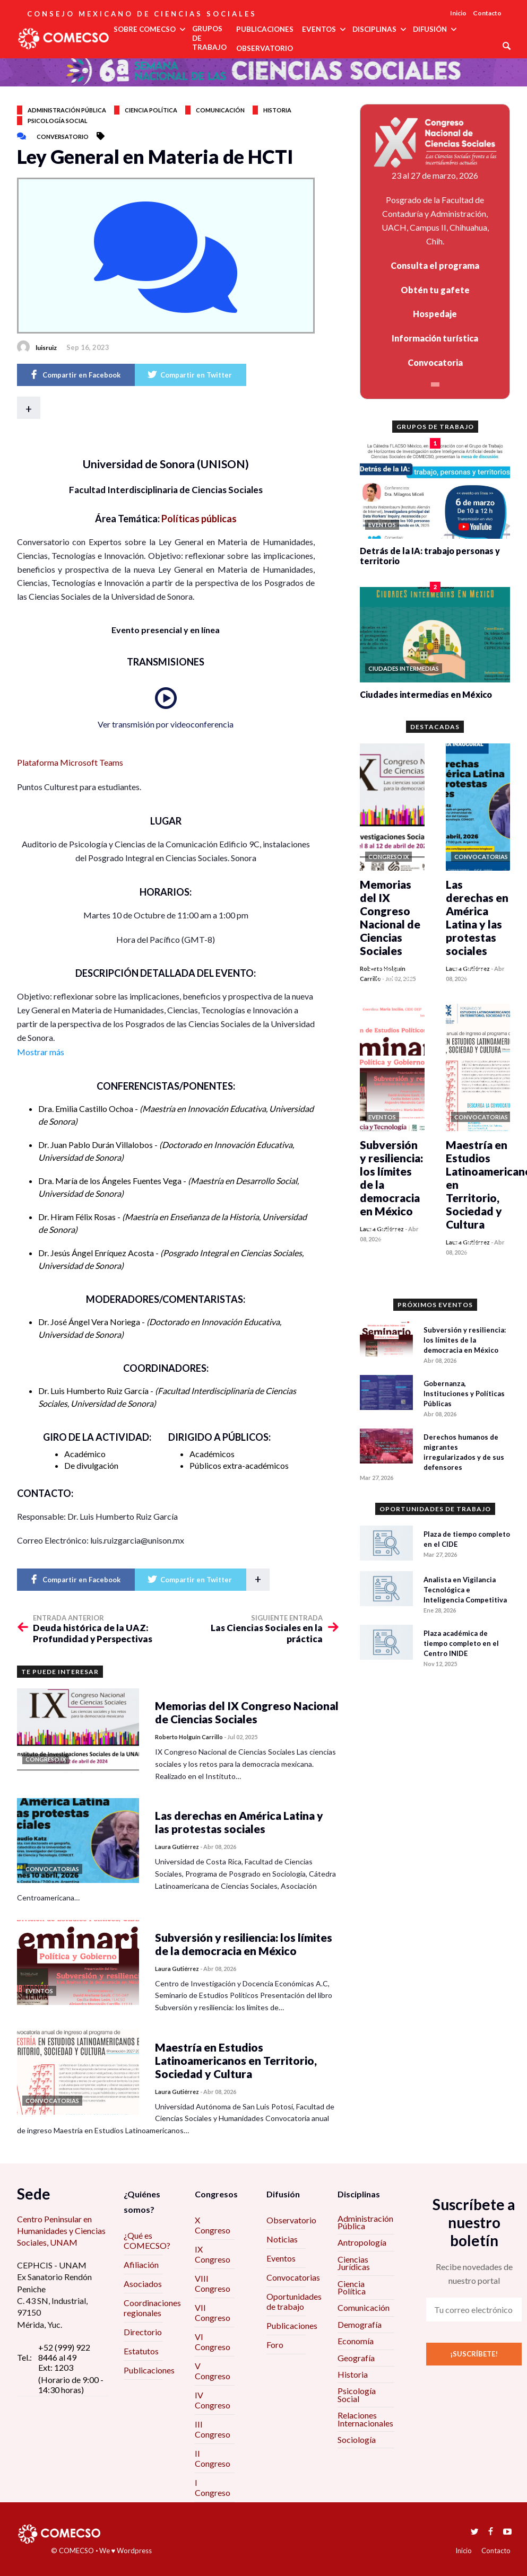 This screenshot has height=2576, width=527. I want to click on Ciencias Jurídicas, so click(354, 2263).